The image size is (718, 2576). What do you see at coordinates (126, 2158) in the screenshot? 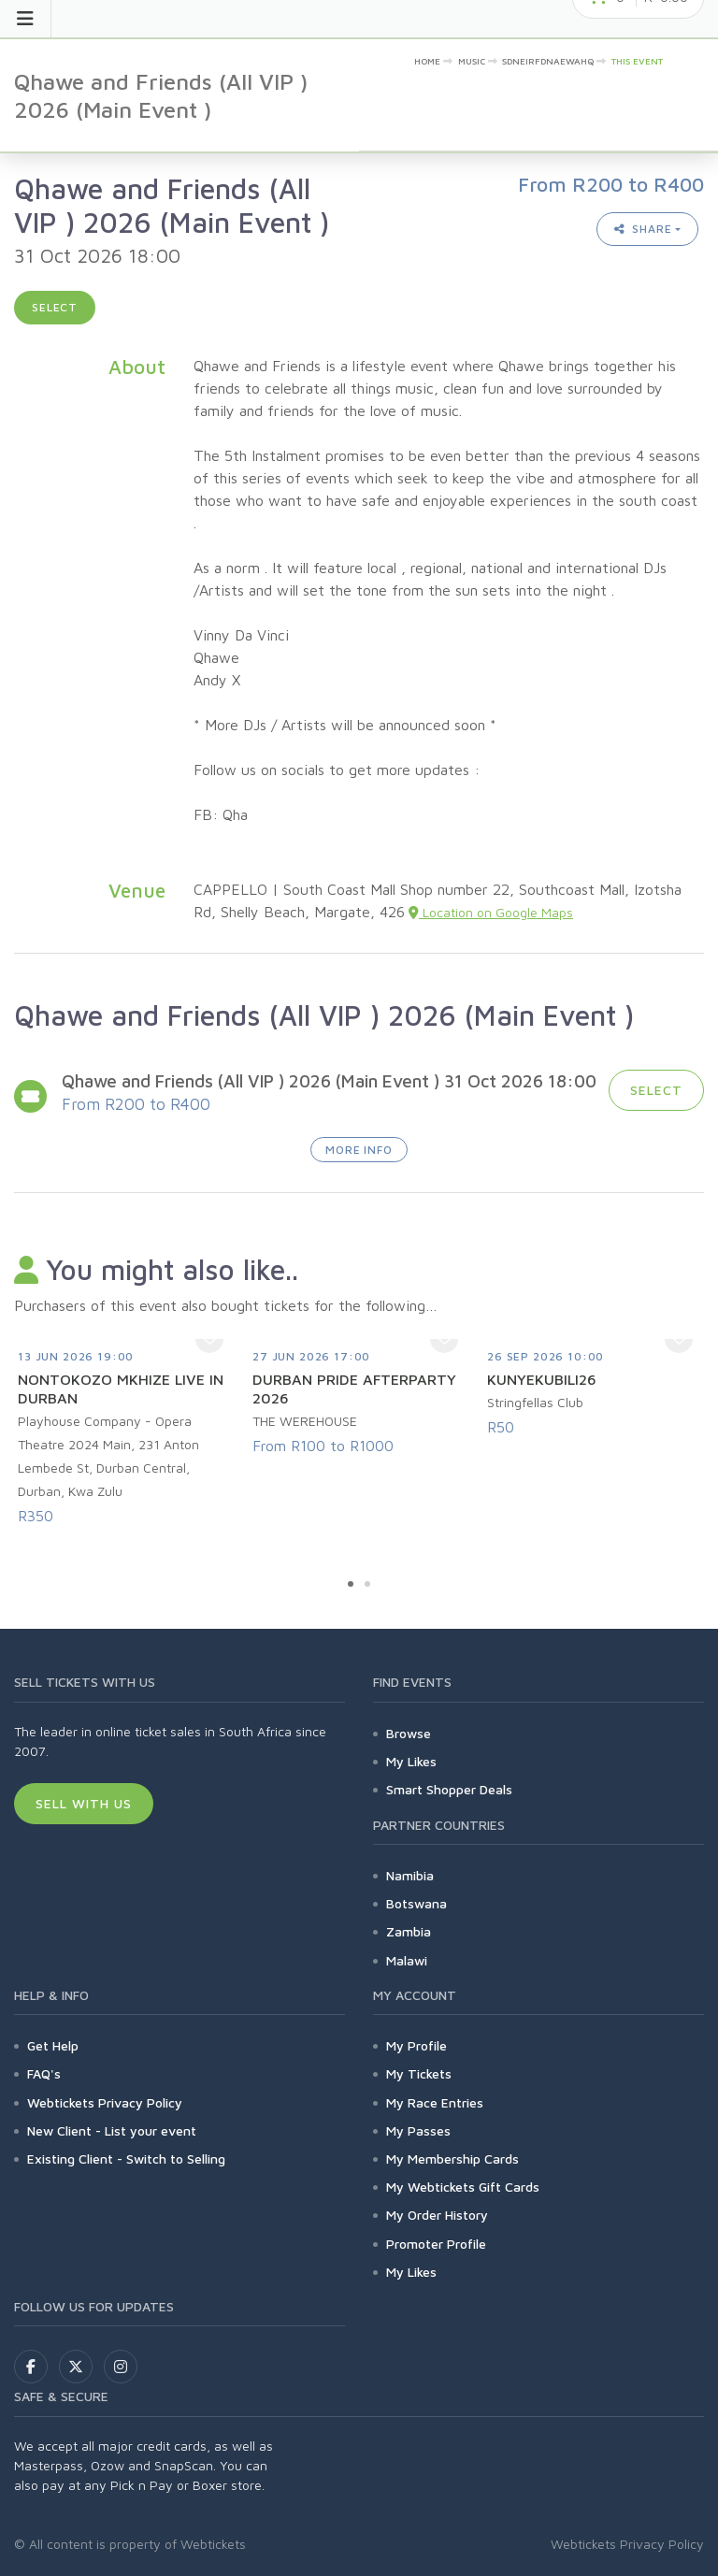
I see `Existing Client - Switch to Selling` at bounding box center [126, 2158].